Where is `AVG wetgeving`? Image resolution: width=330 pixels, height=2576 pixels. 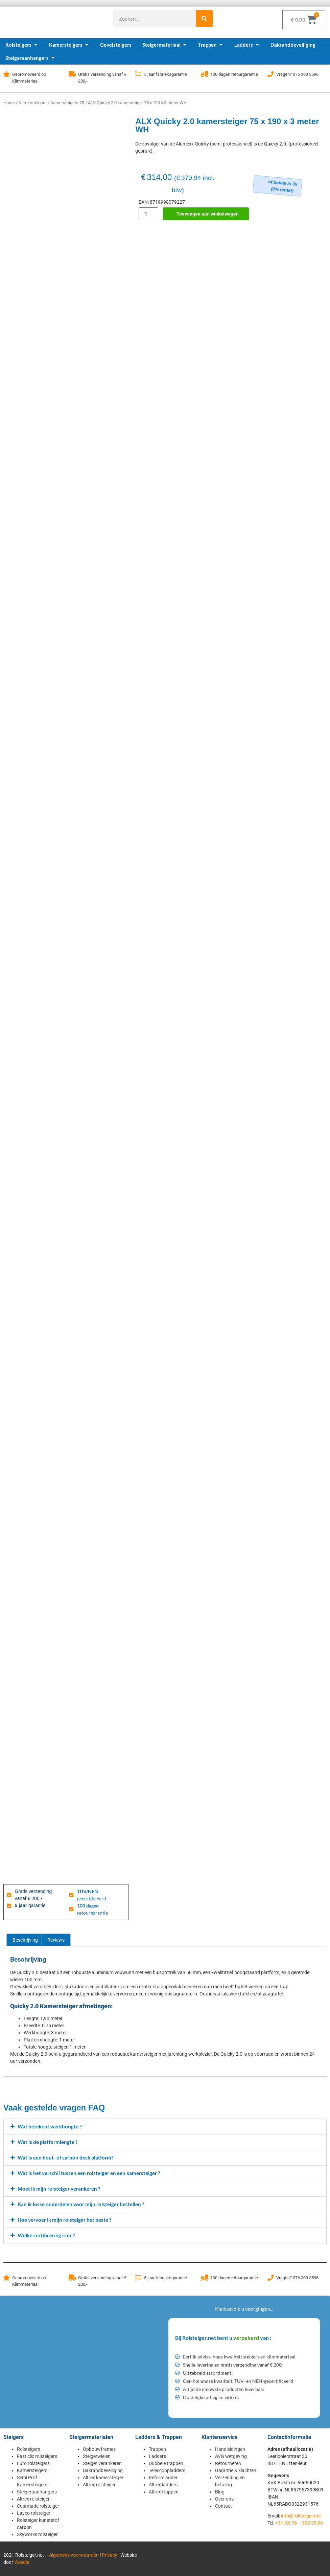 AVG wetgeving is located at coordinates (231, 2456).